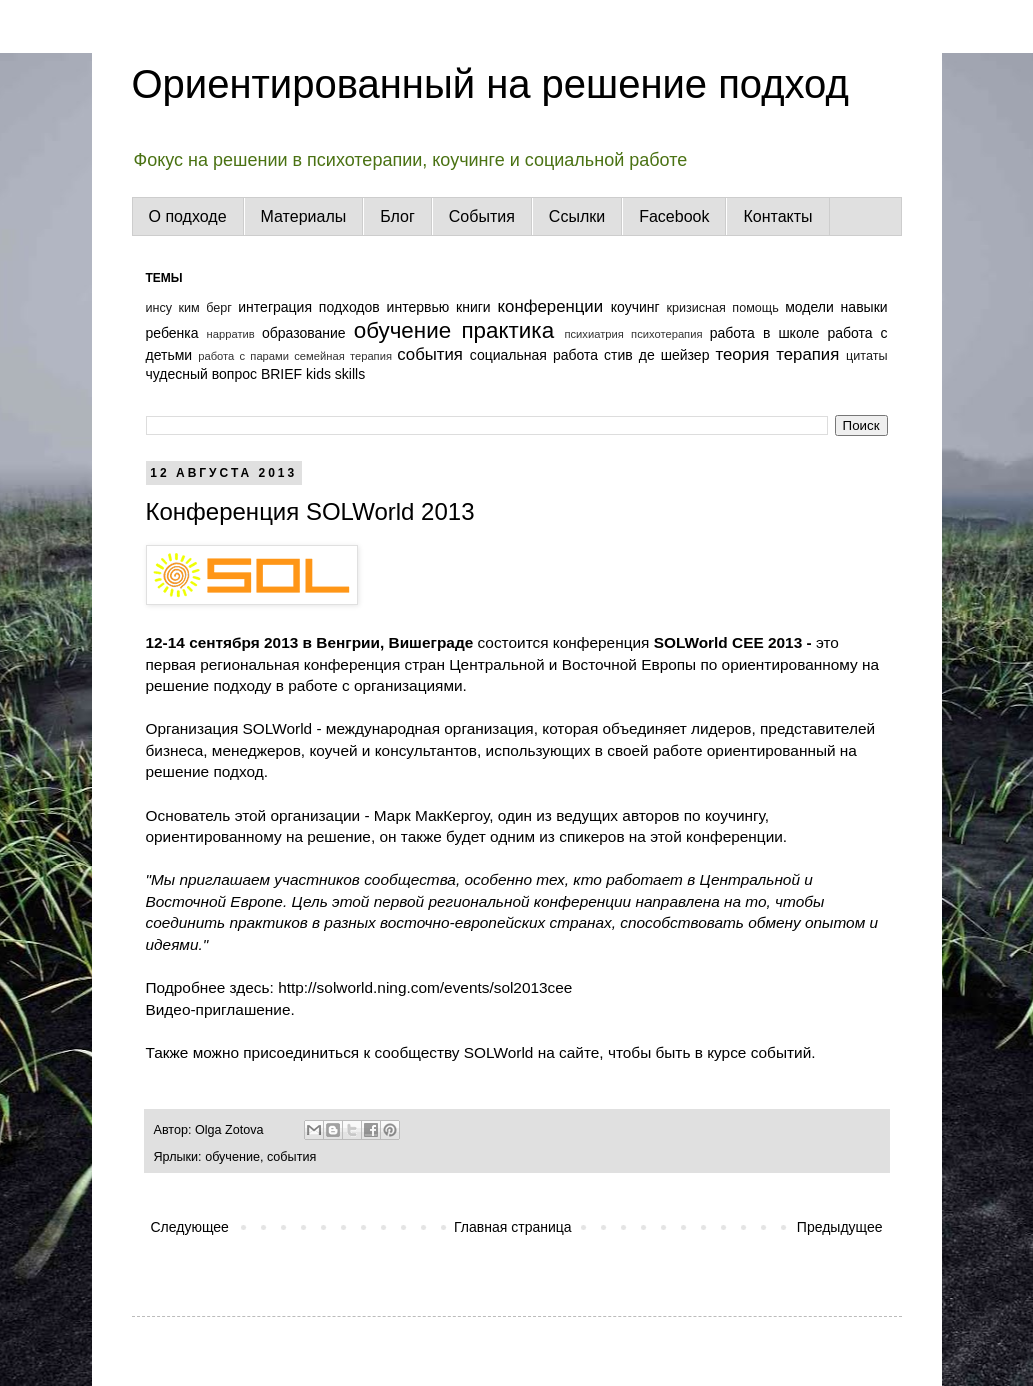  I want to click on теория, so click(742, 354).